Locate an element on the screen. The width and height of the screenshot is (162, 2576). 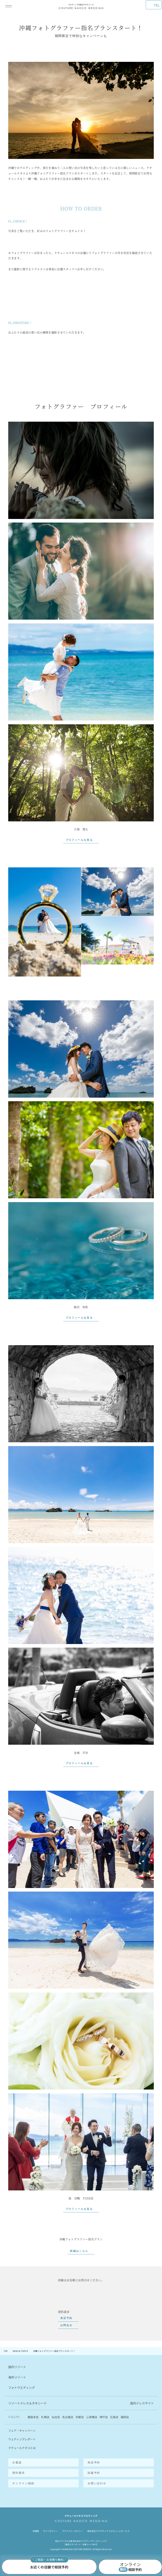
国内ドレスサイト is located at coordinates (142, 2403).